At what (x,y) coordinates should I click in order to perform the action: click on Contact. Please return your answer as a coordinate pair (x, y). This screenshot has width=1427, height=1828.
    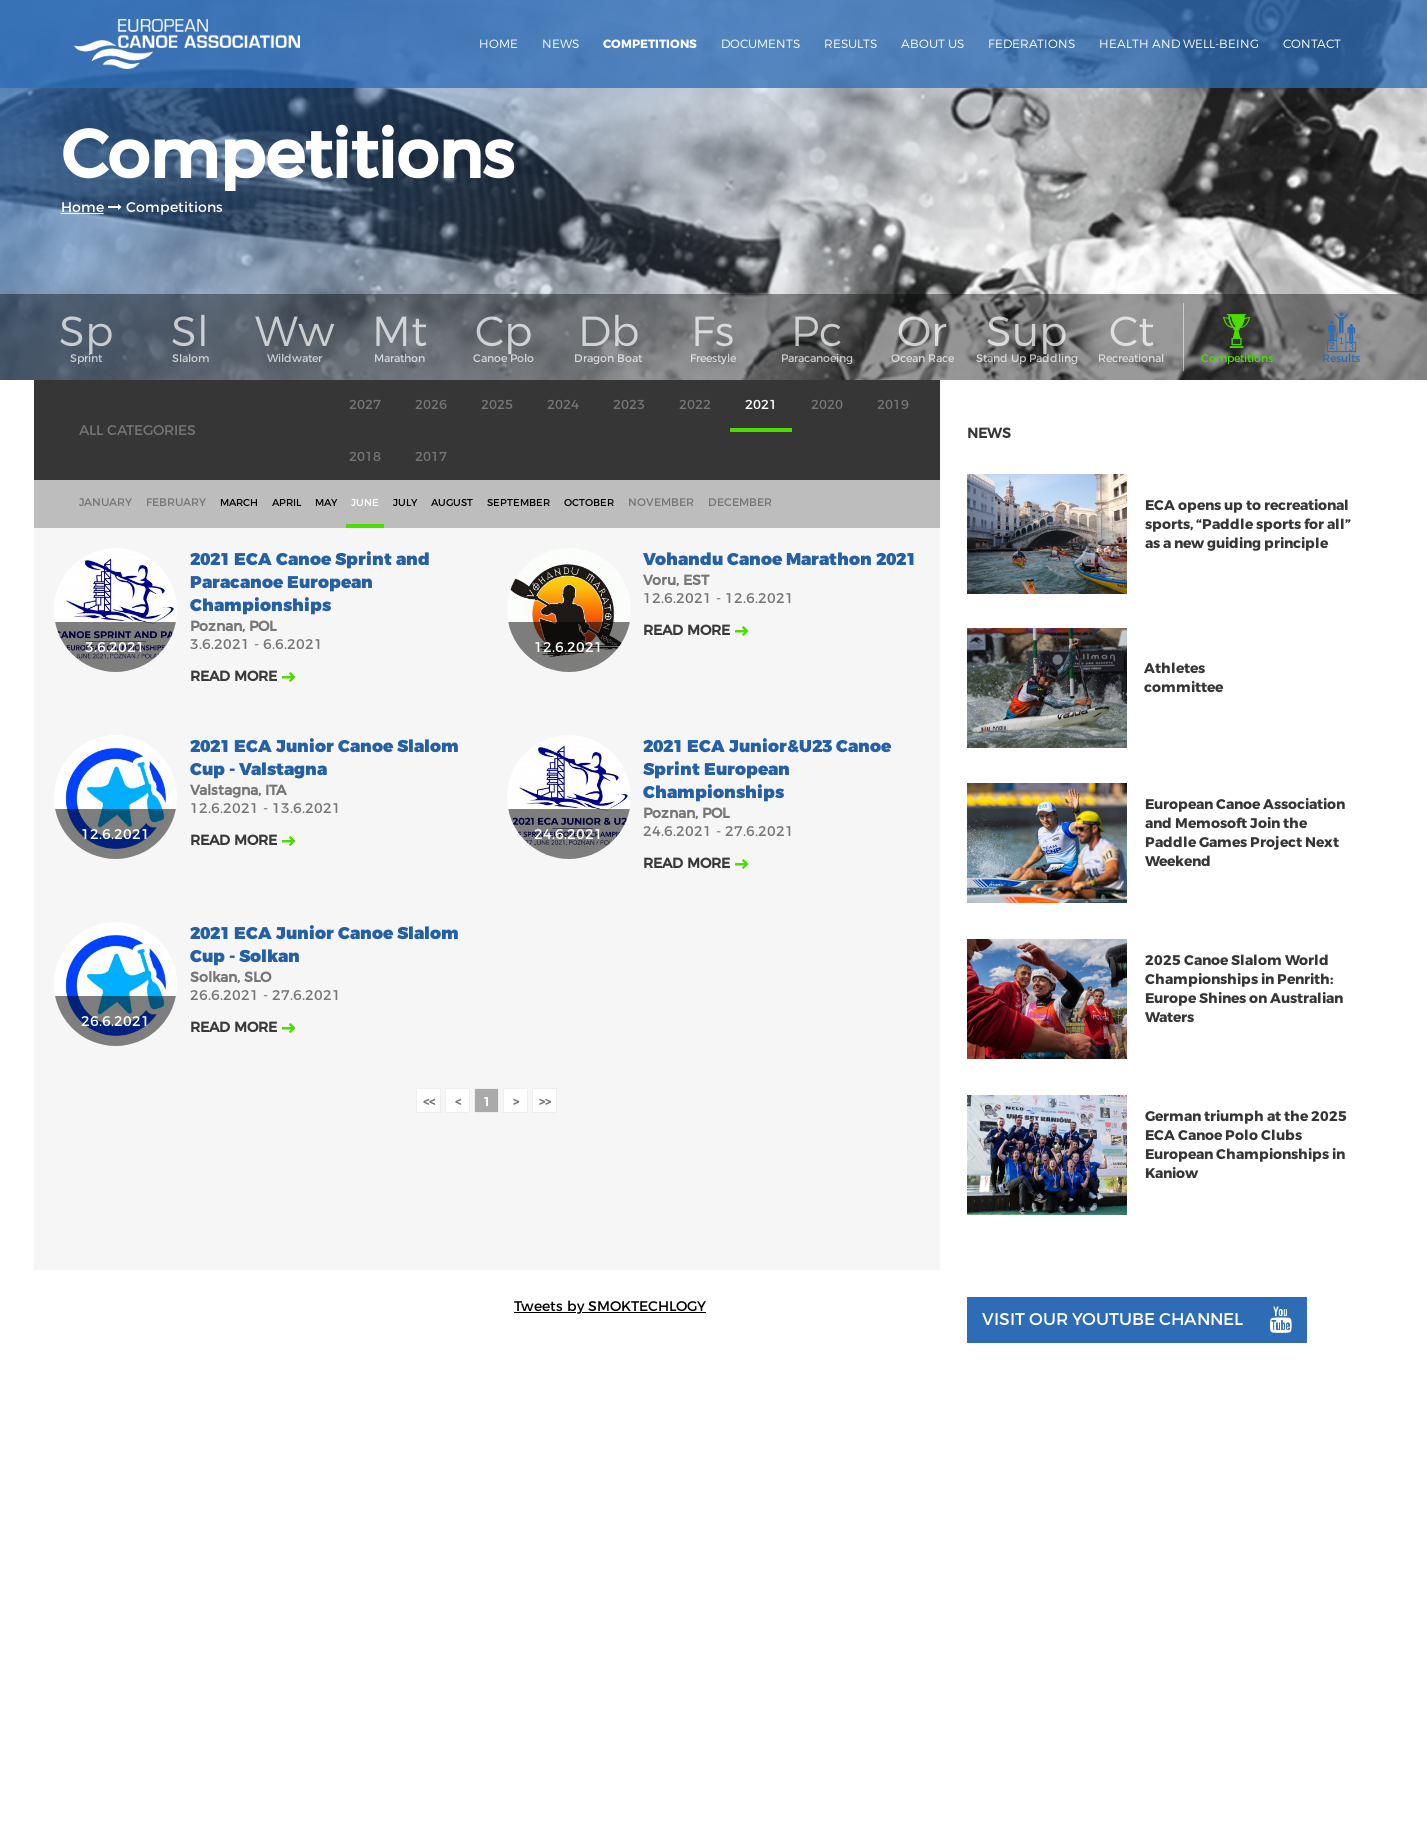
    Looking at the image, I should click on (1312, 43).